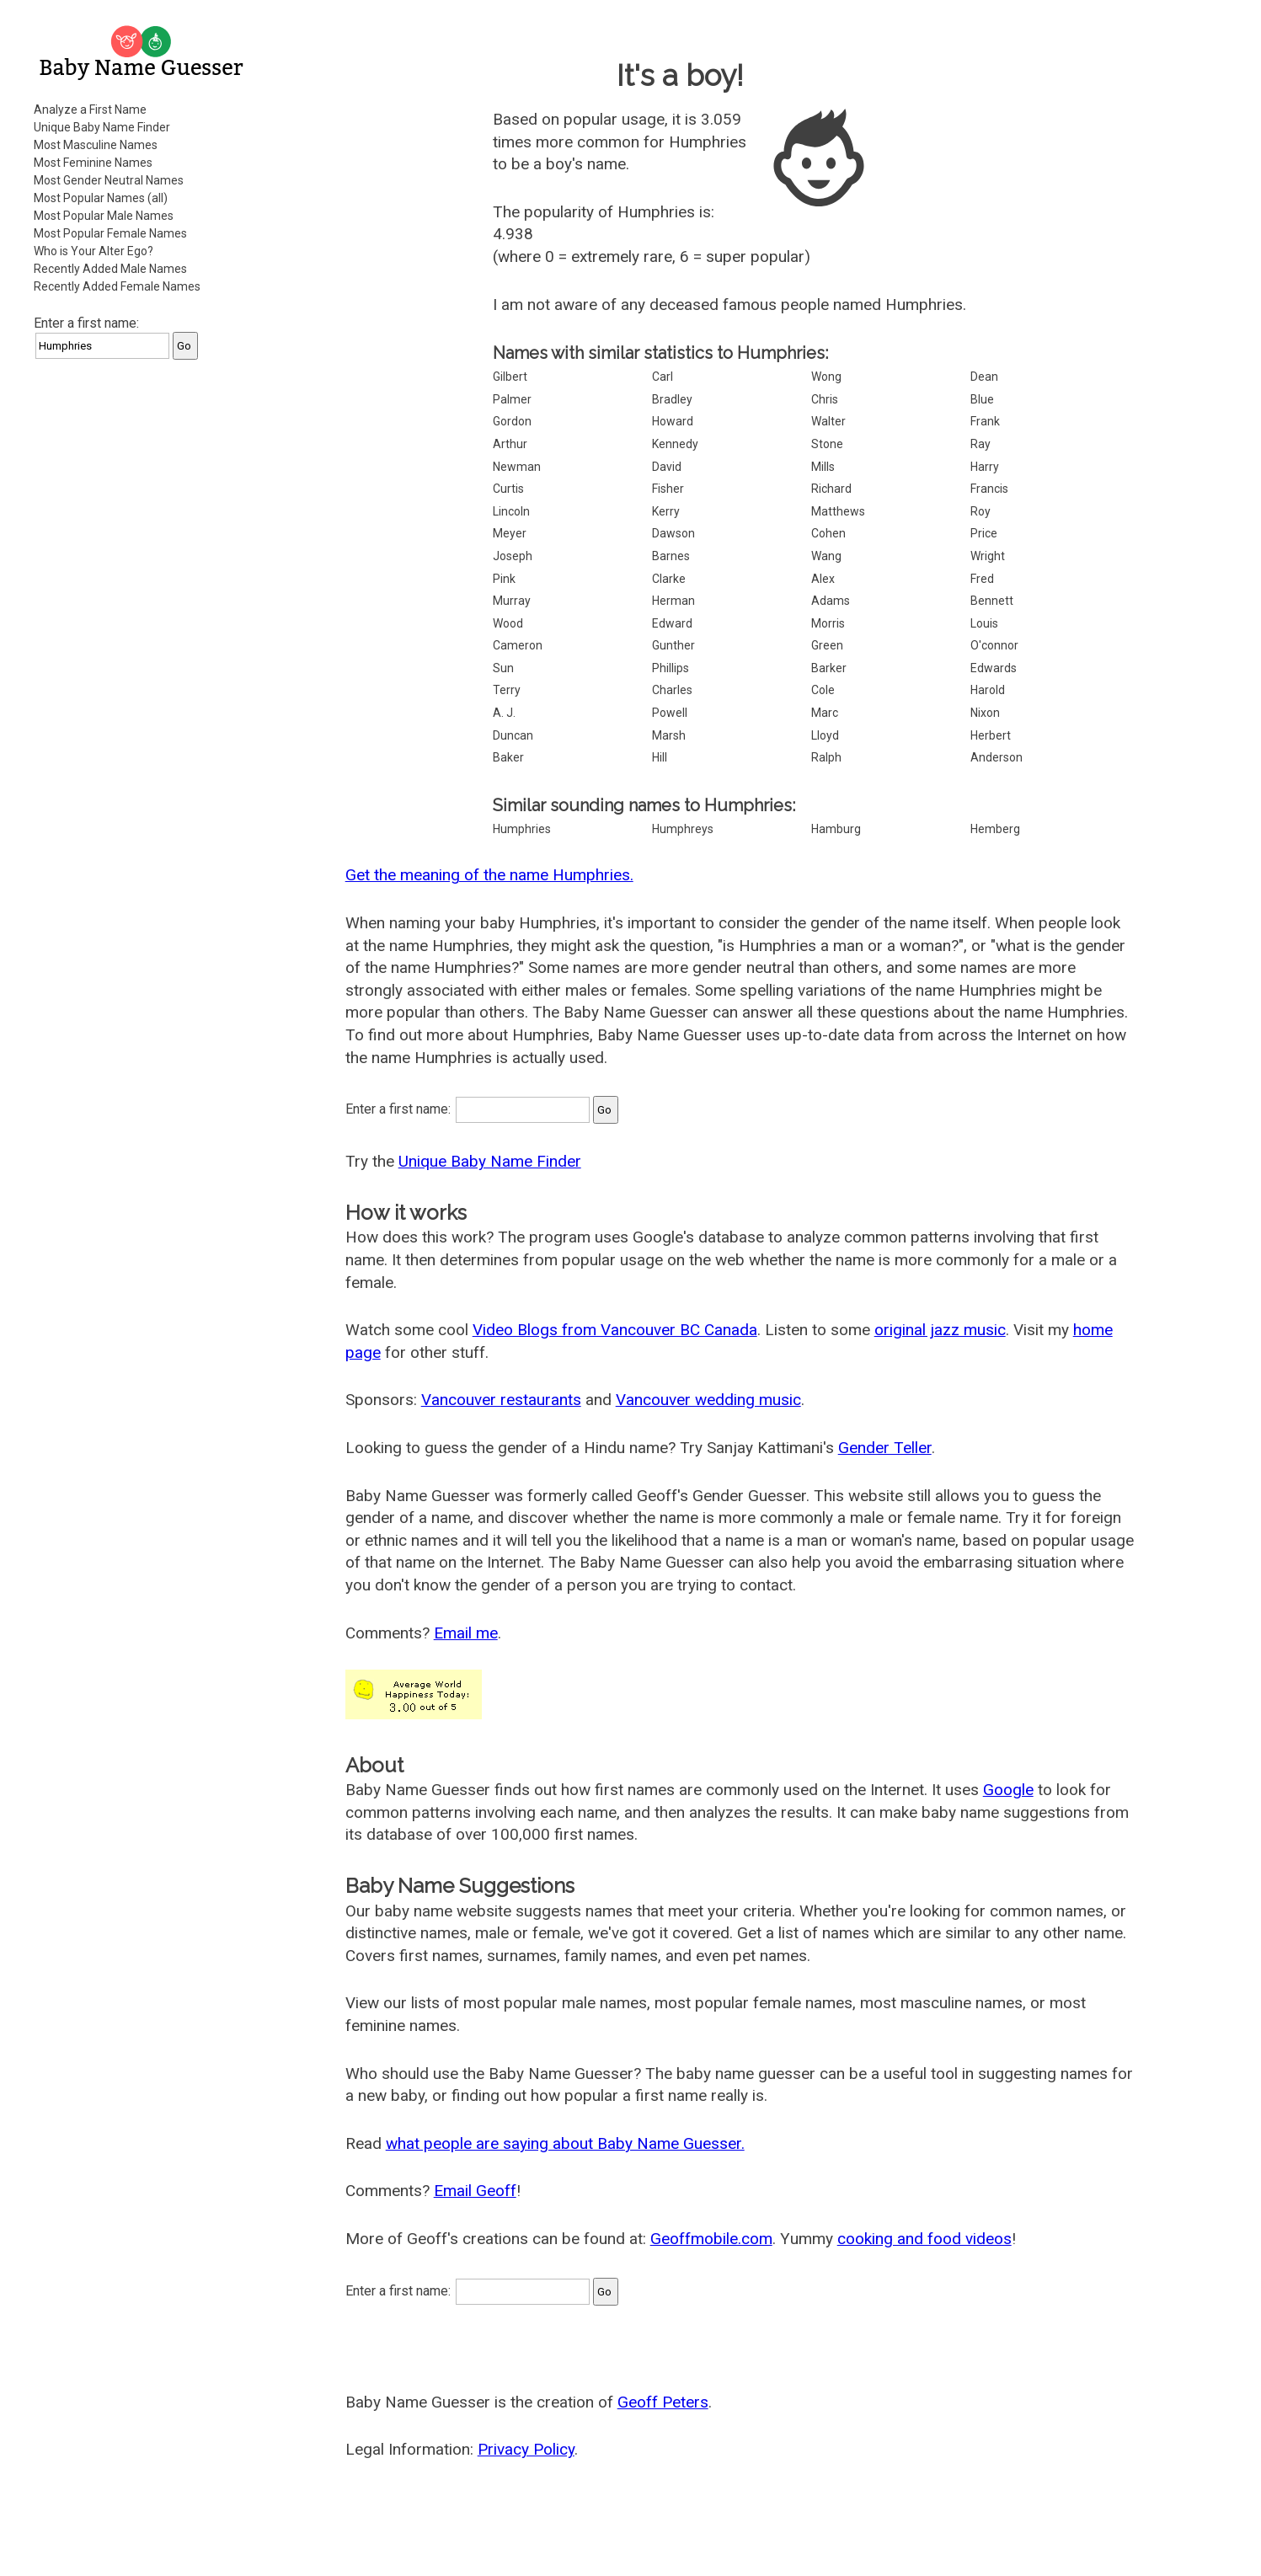 Image resolution: width=1261 pixels, height=2576 pixels. Describe the element at coordinates (511, 511) in the screenshot. I see `Lincoln` at that location.